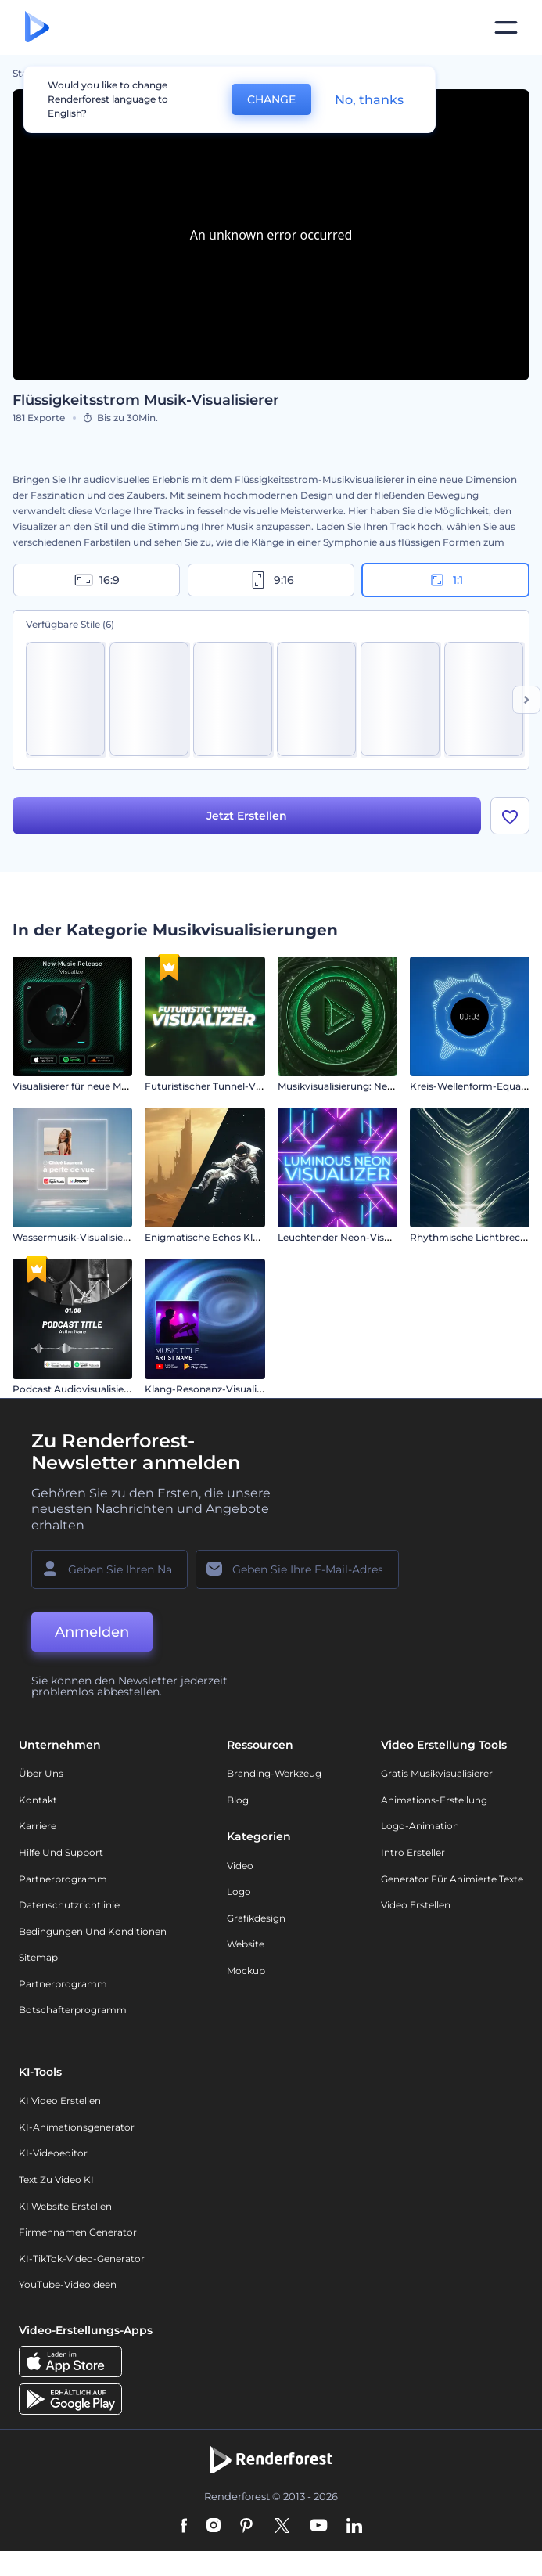 This screenshot has height=2576, width=542. I want to click on Video Erstellen, so click(415, 1908).